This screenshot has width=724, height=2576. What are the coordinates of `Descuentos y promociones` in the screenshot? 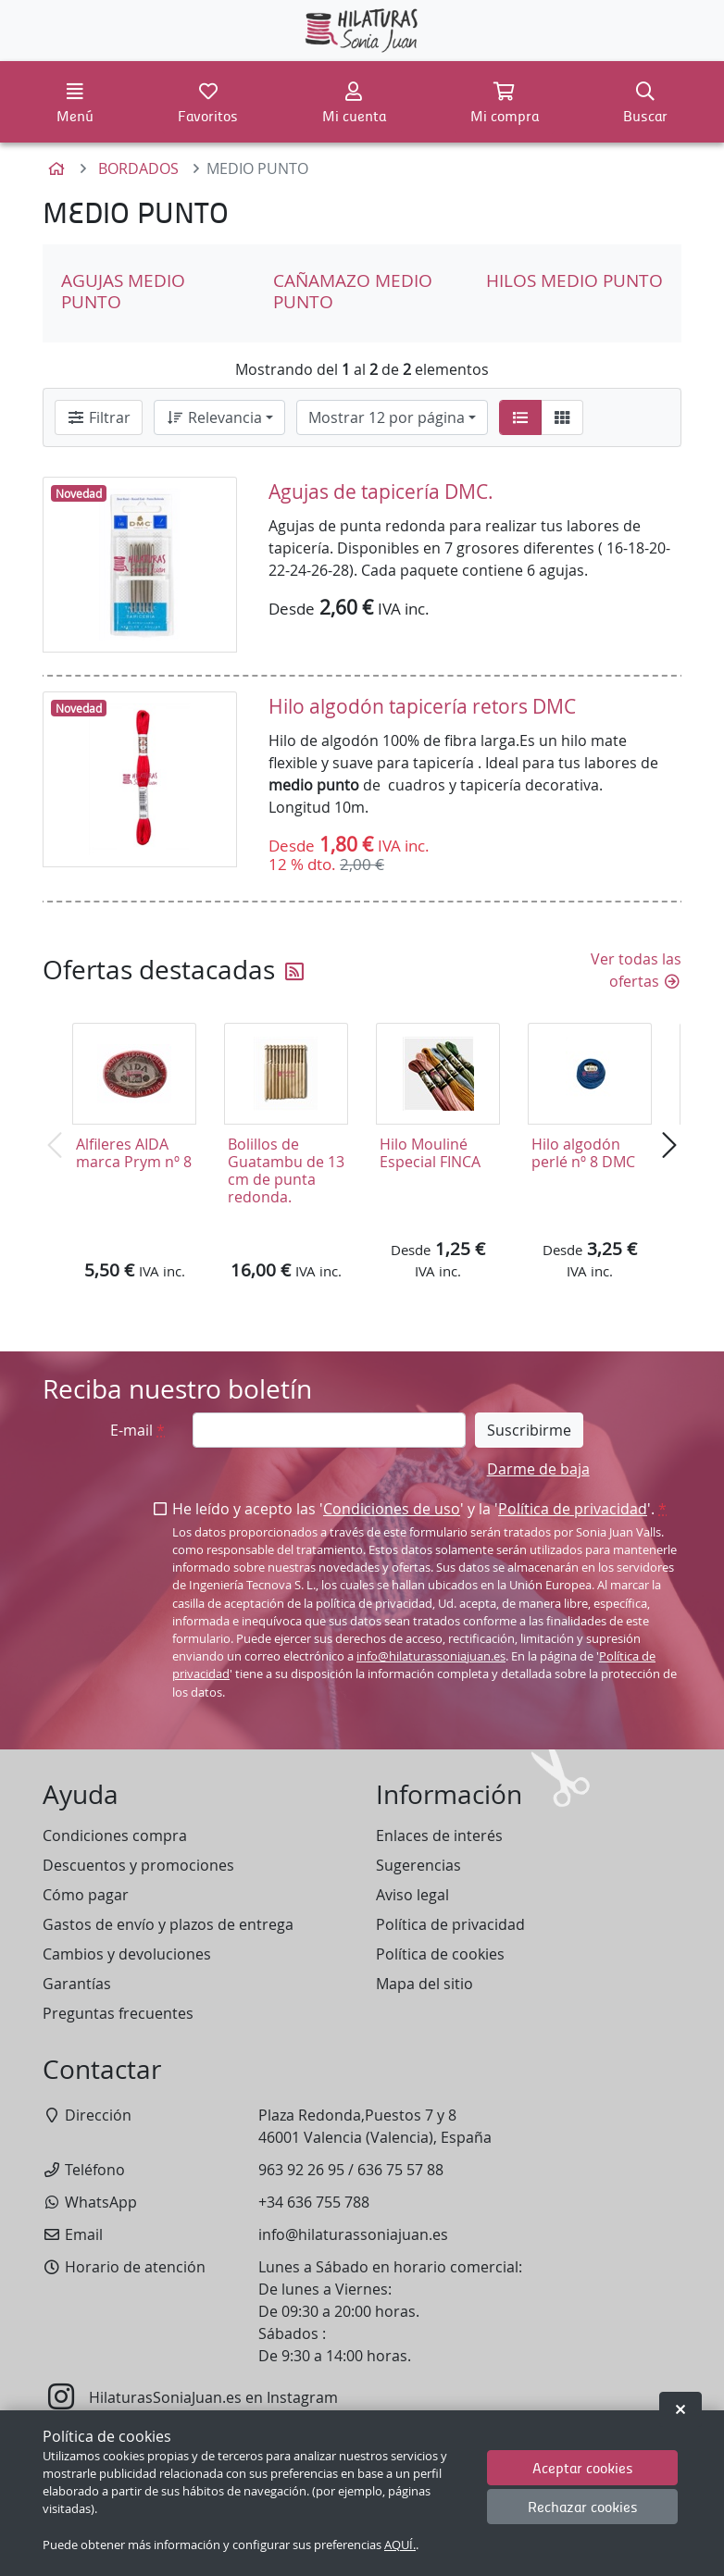 It's located at (138, 1865).